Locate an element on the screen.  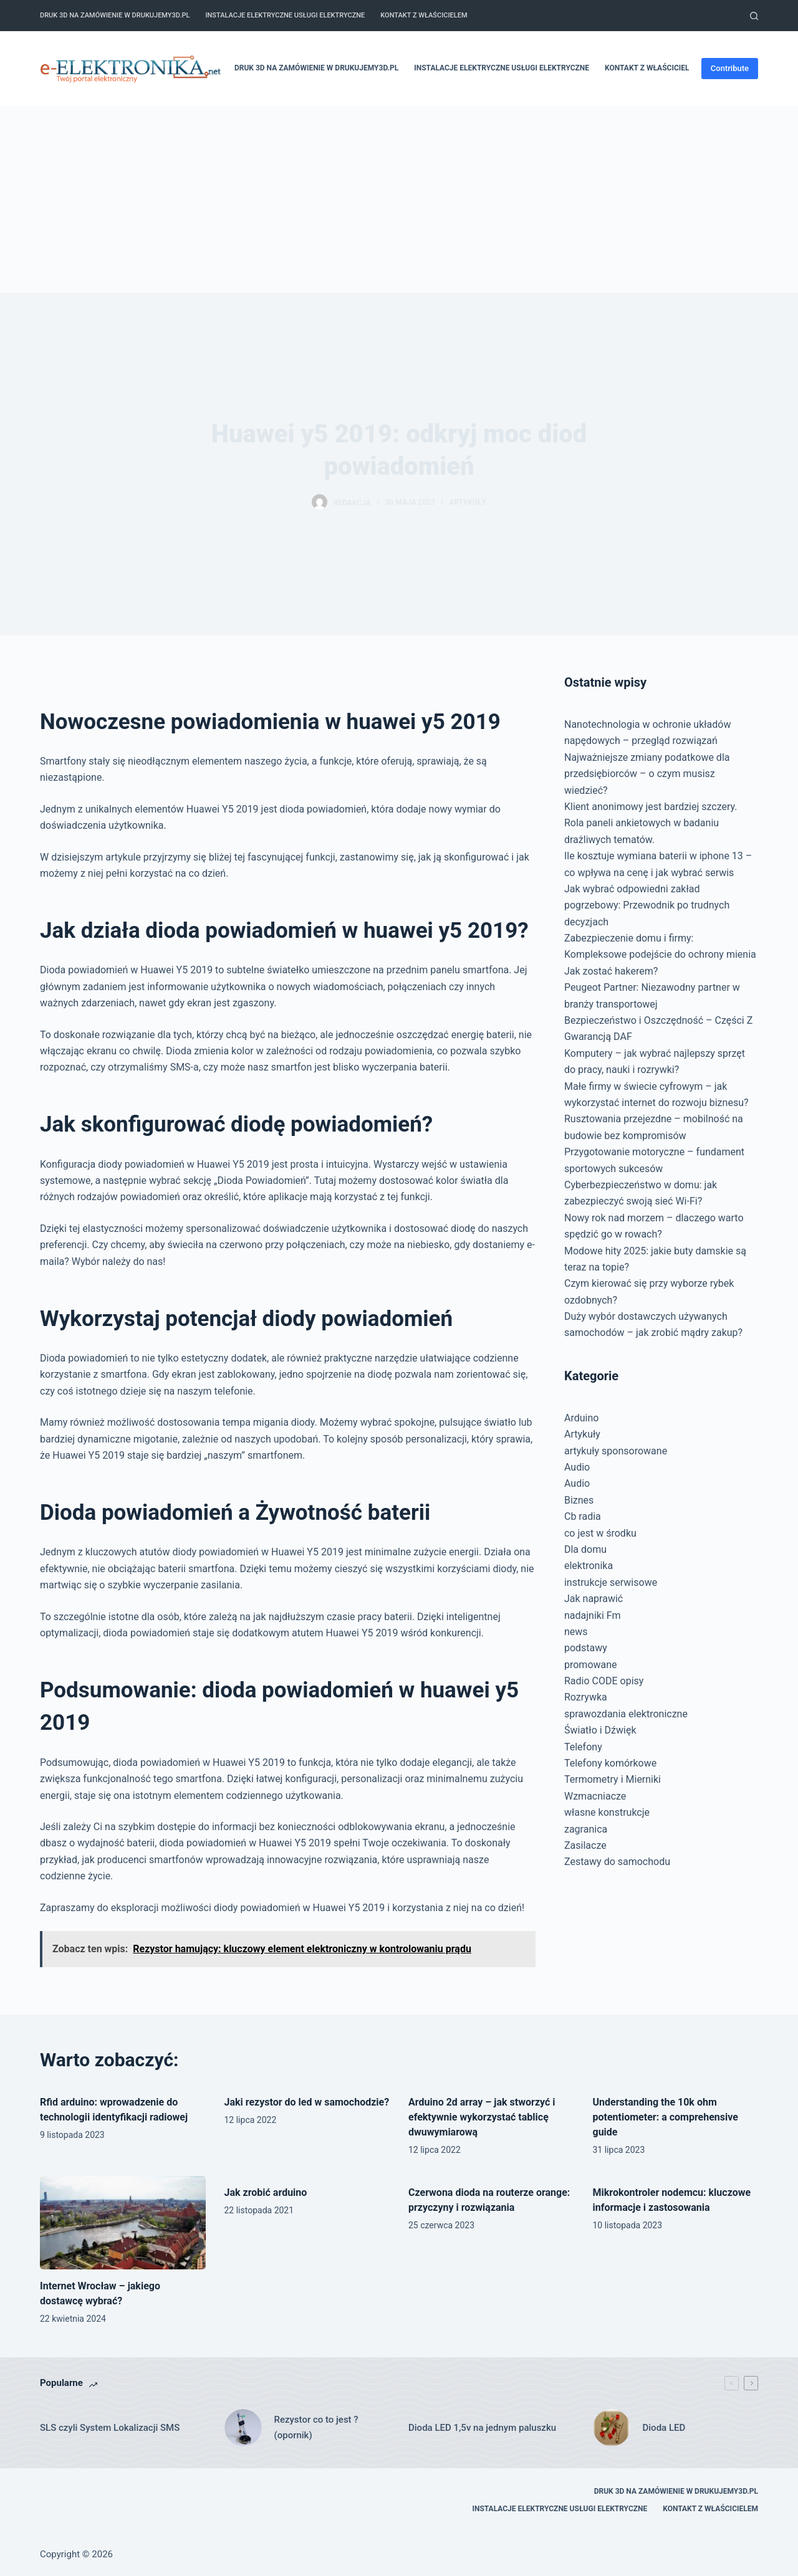
[Advertisement] is located at coordinates (399, 199).